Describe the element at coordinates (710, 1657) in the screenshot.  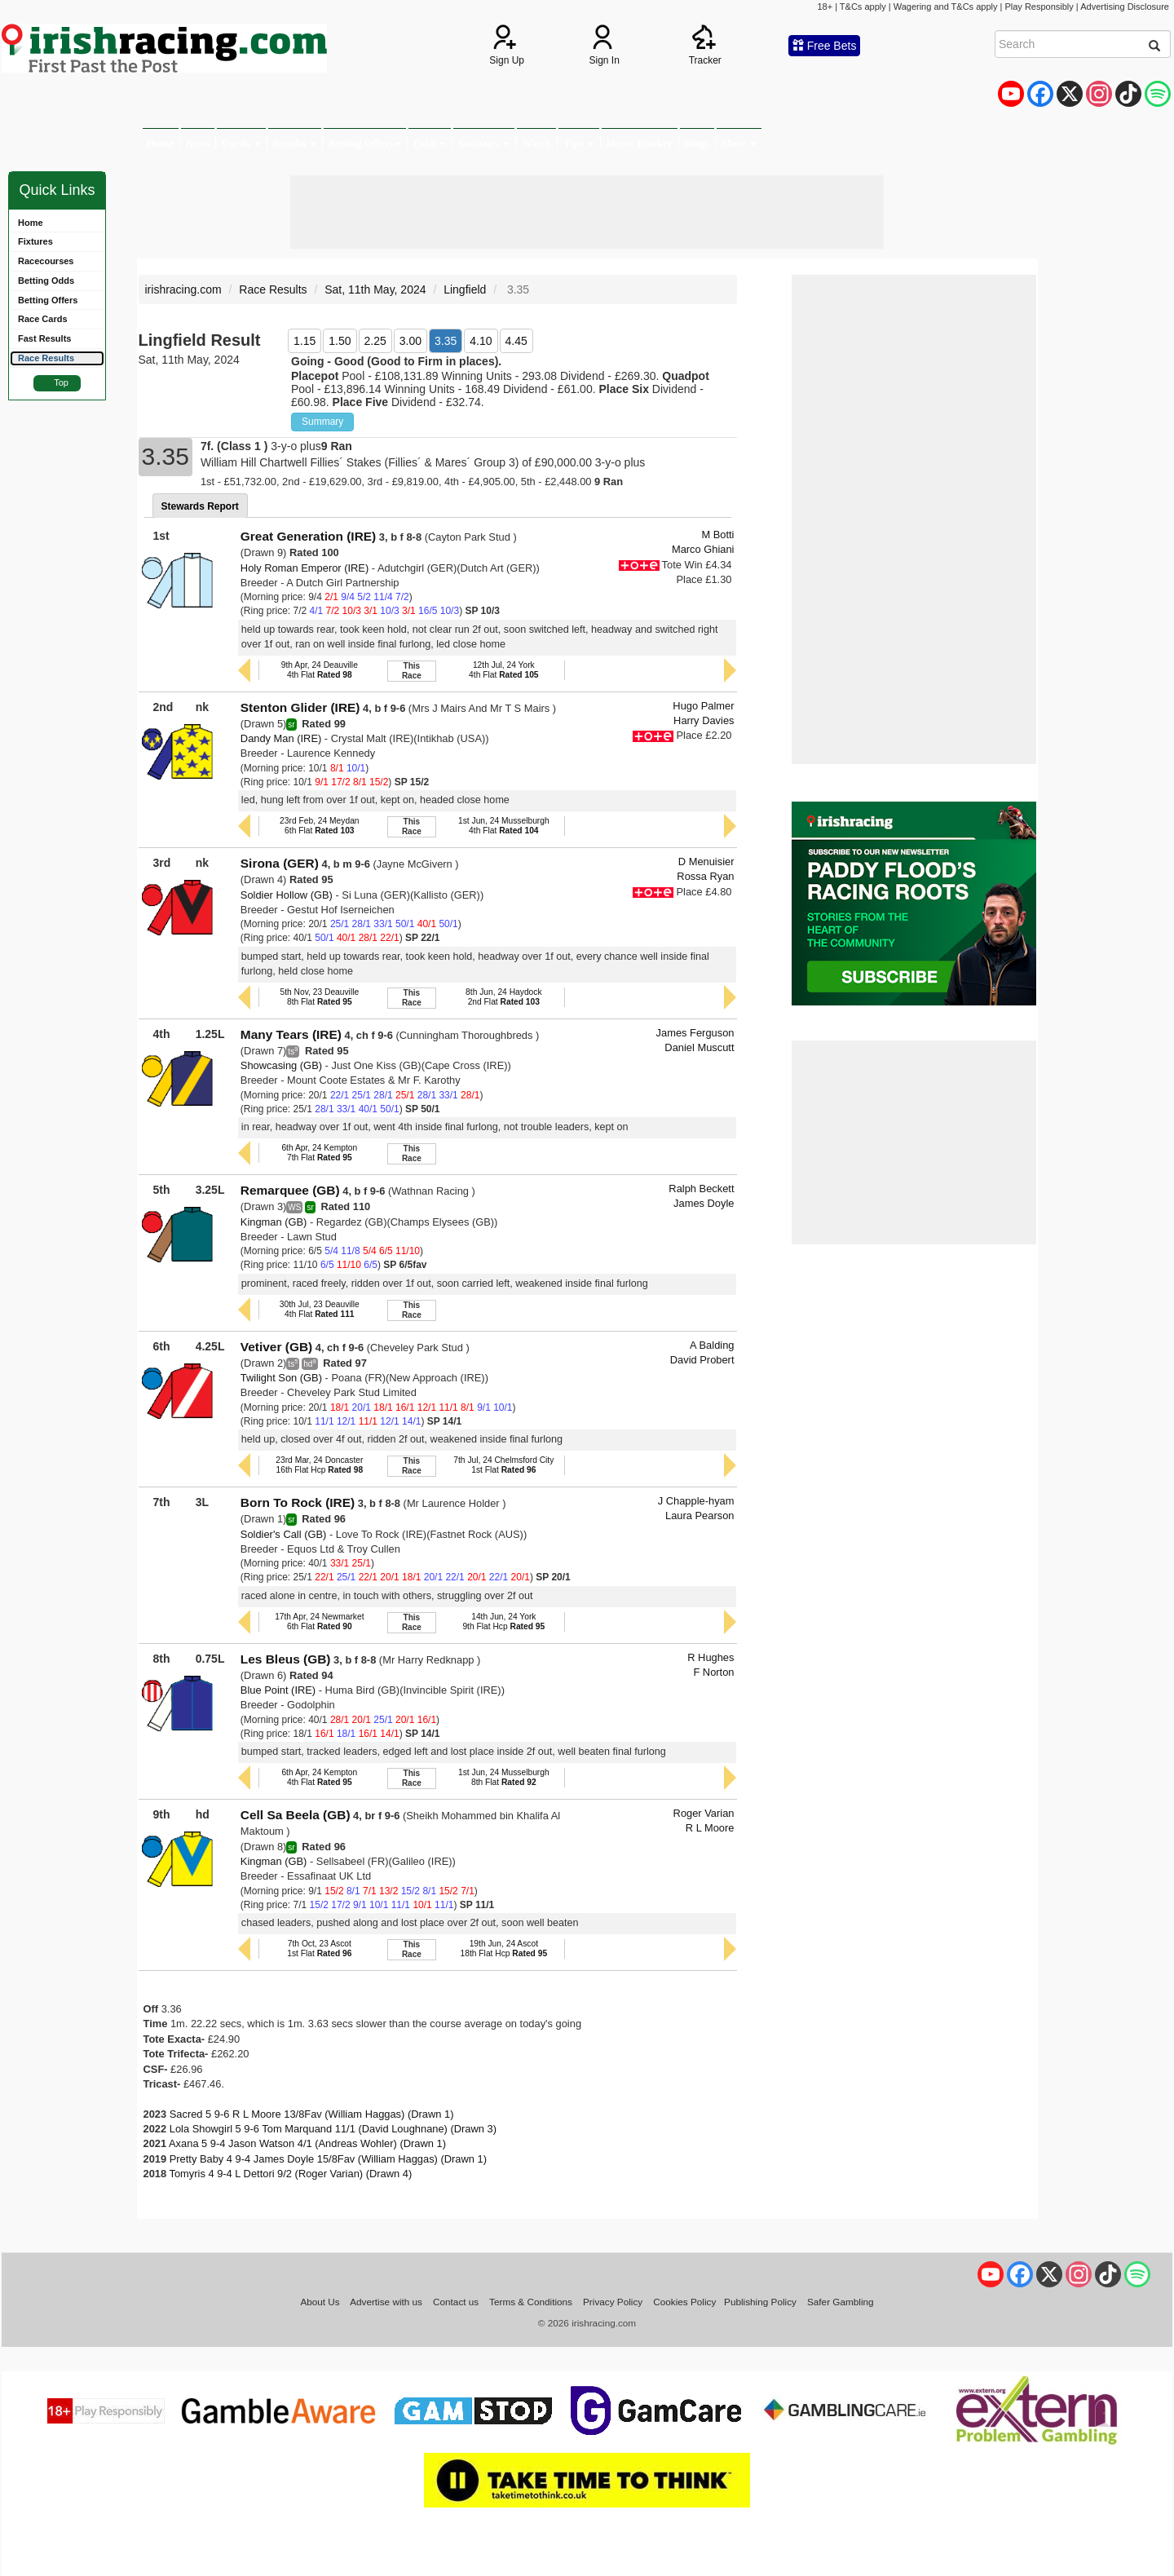
I see `R Hughes` at that location.